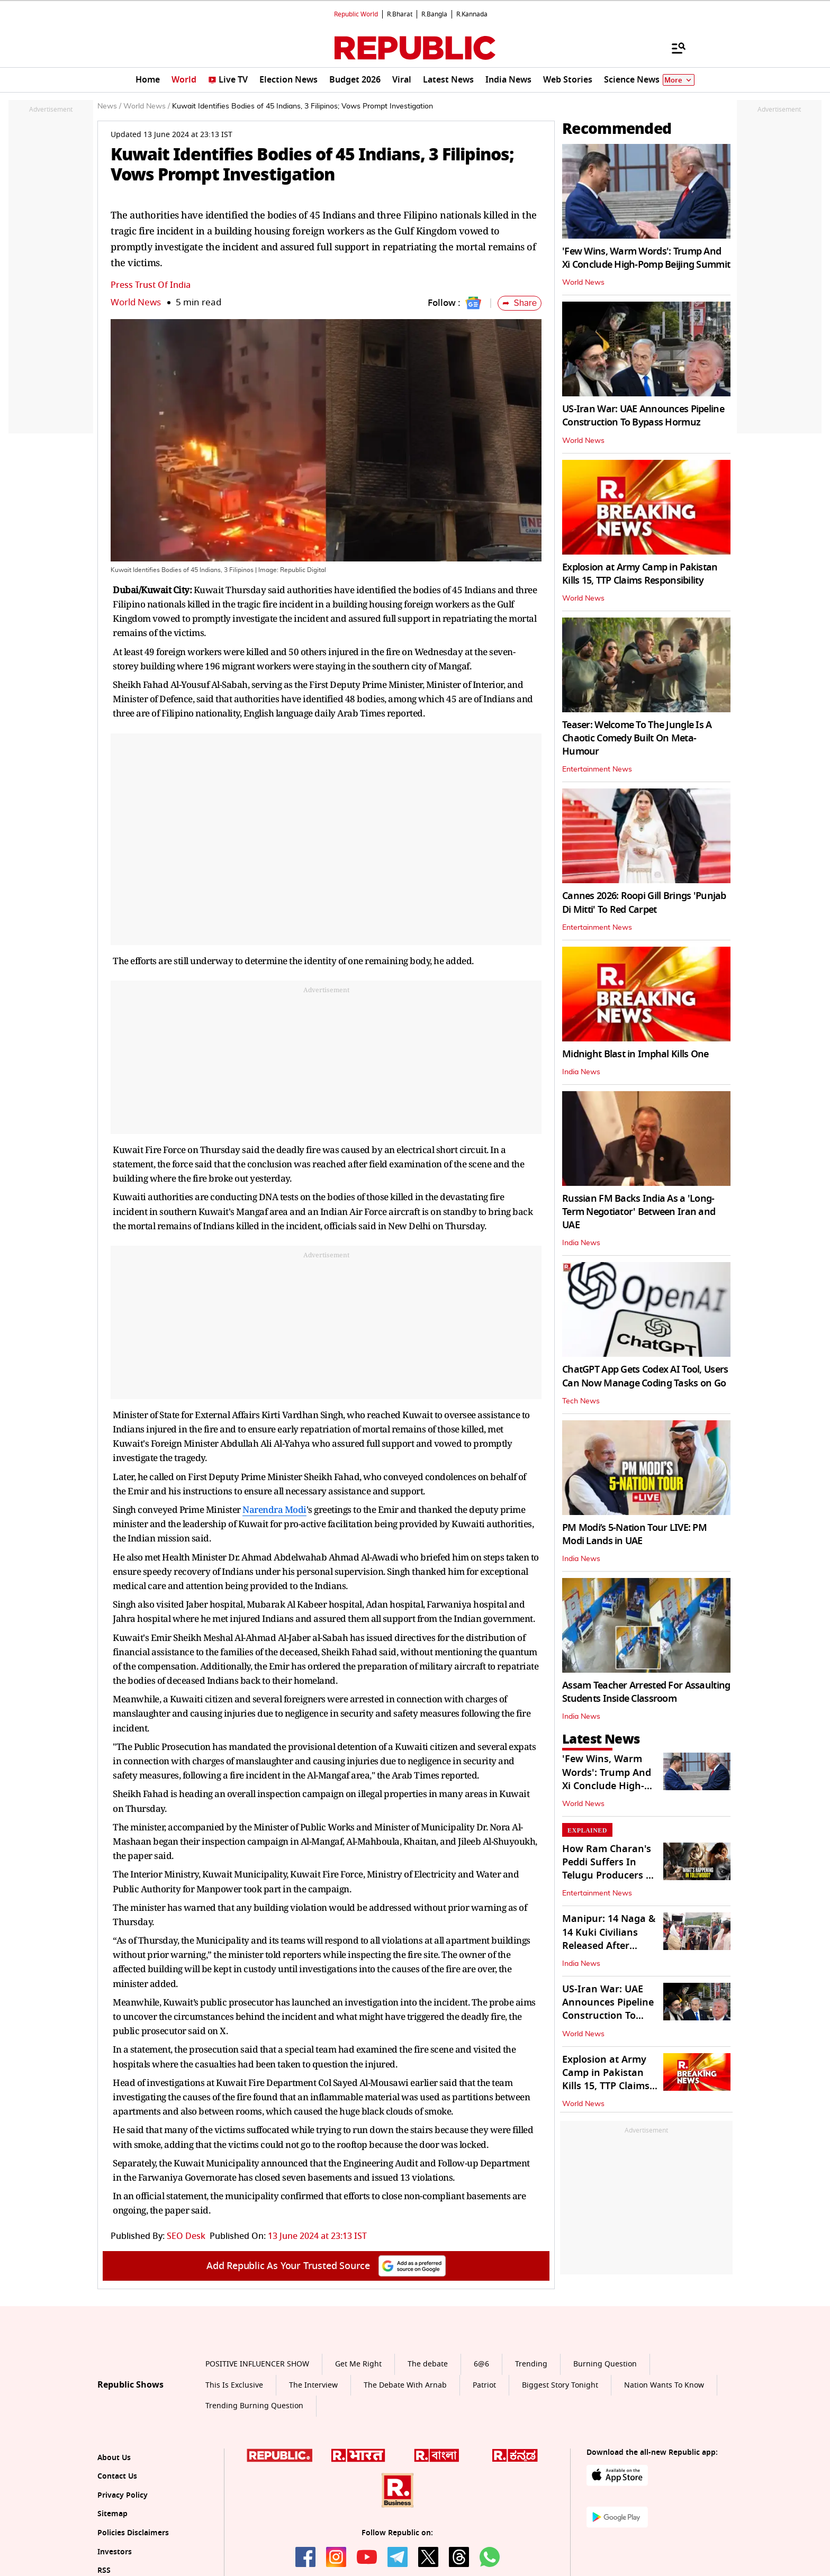 The height and width of the screenshot is (2576, 830). I want to click on Teaser: Welcome To The Jungle Is A Chaotic Comedy Built On Meta-Humour, so click(637, 738).